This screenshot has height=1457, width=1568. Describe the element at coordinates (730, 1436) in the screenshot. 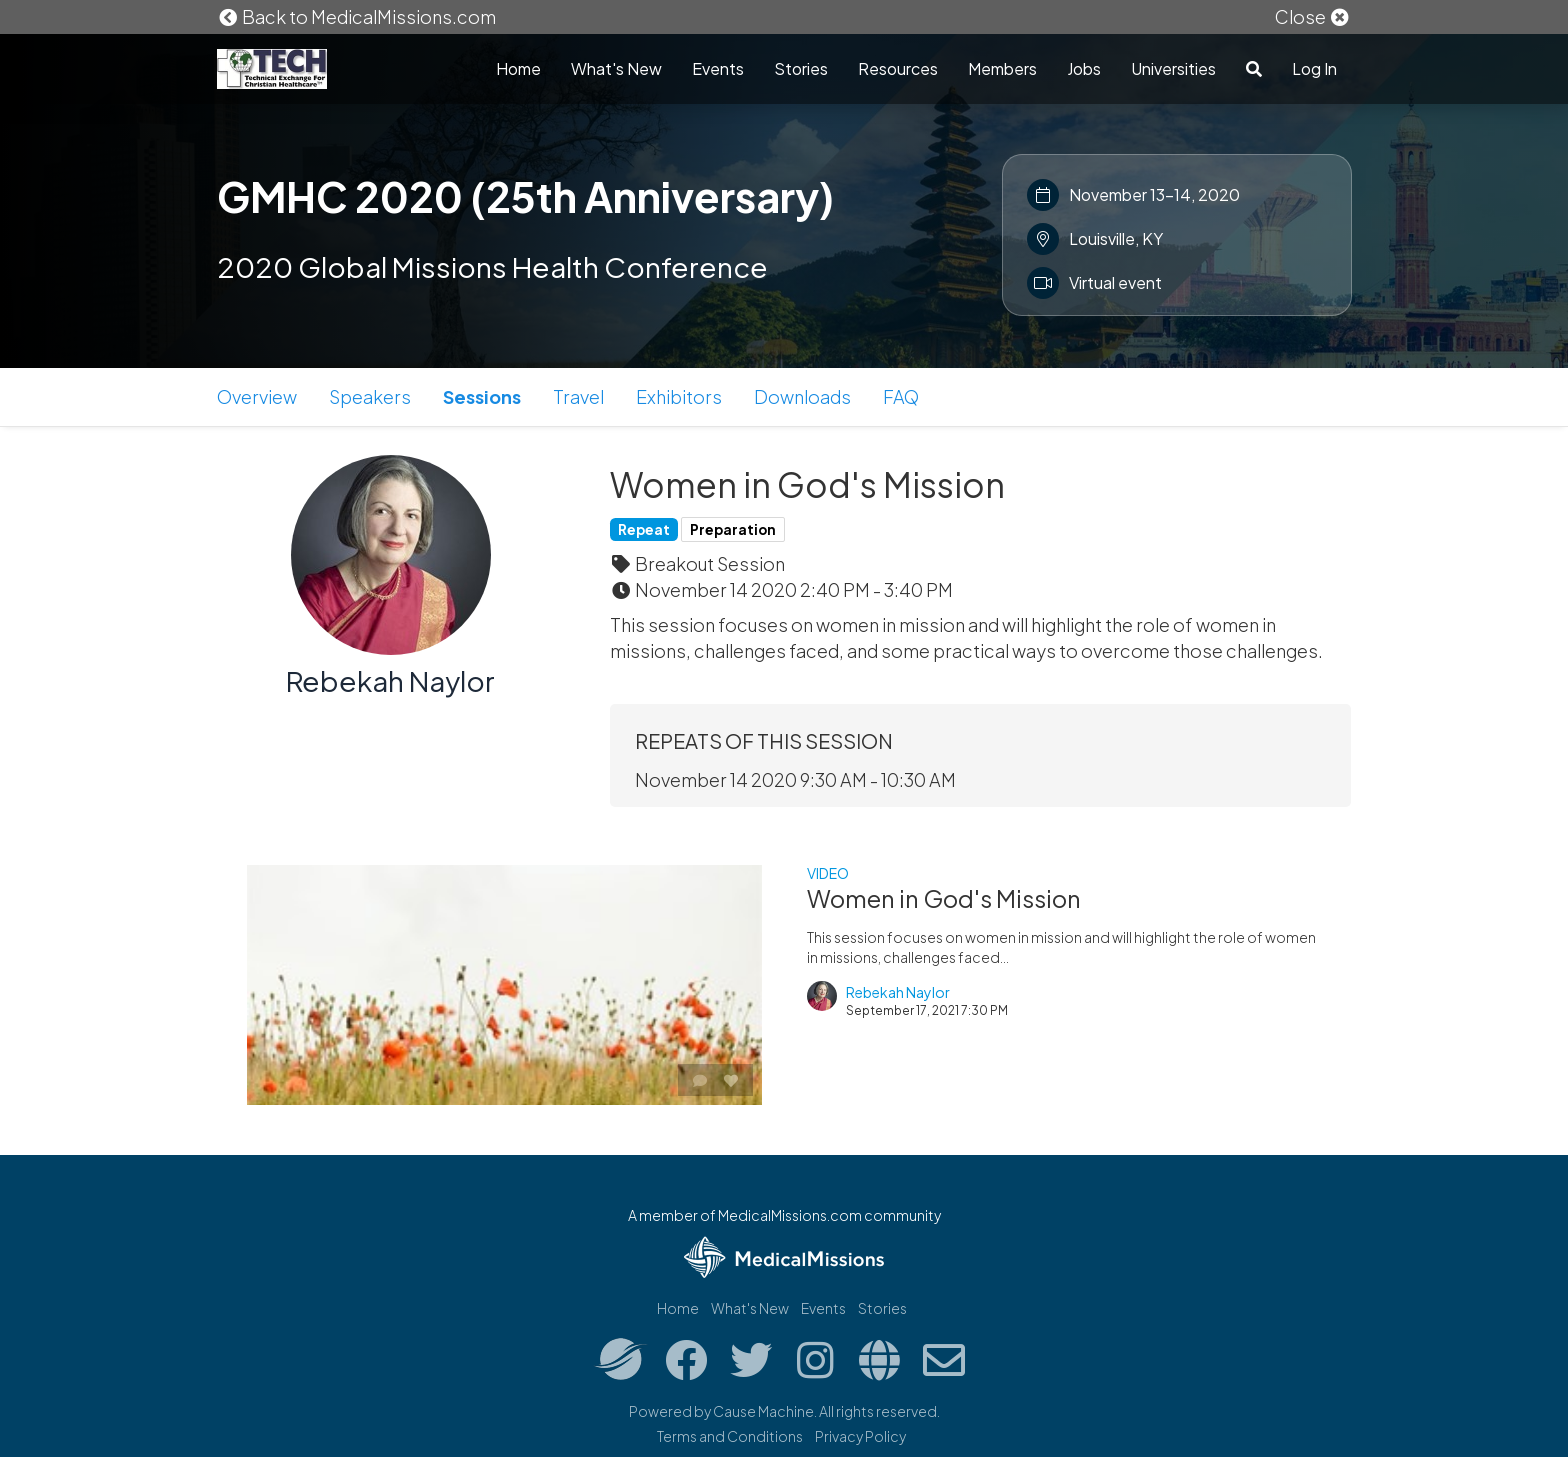

I see `Terms and Conditions` at that location.